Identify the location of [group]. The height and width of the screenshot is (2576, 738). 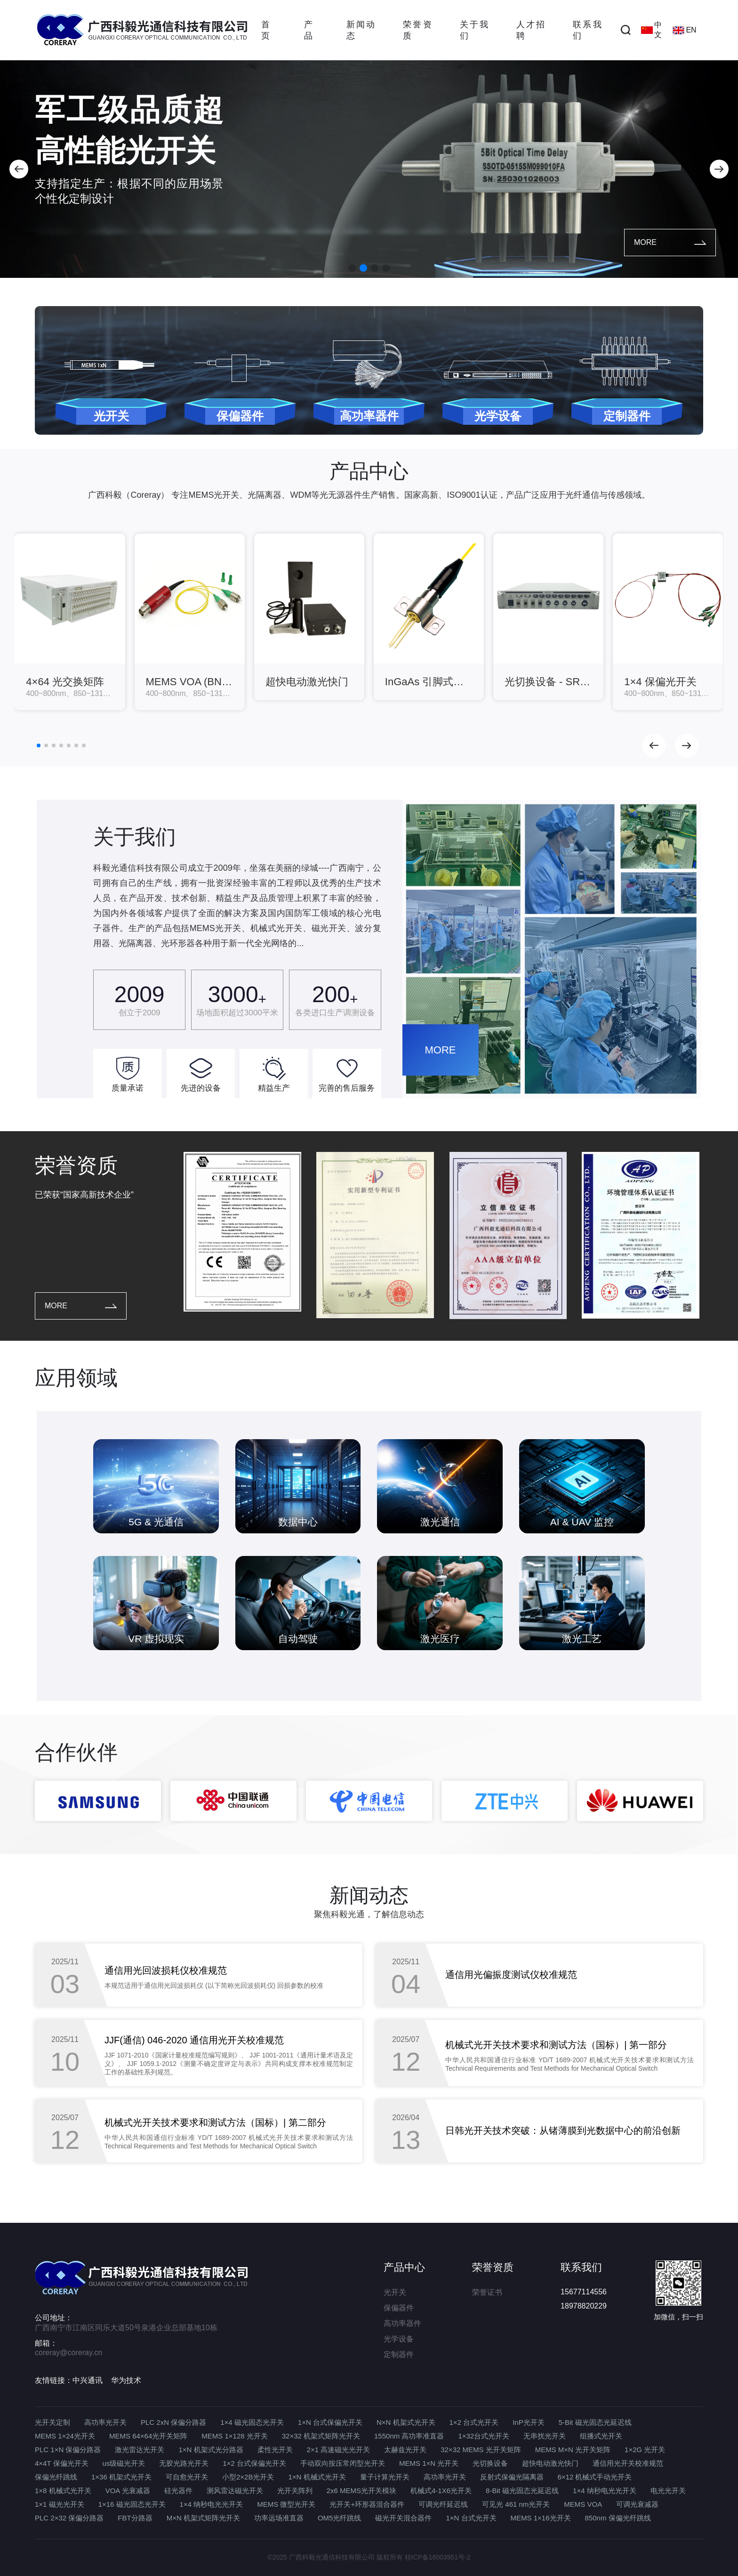
(70, 622).